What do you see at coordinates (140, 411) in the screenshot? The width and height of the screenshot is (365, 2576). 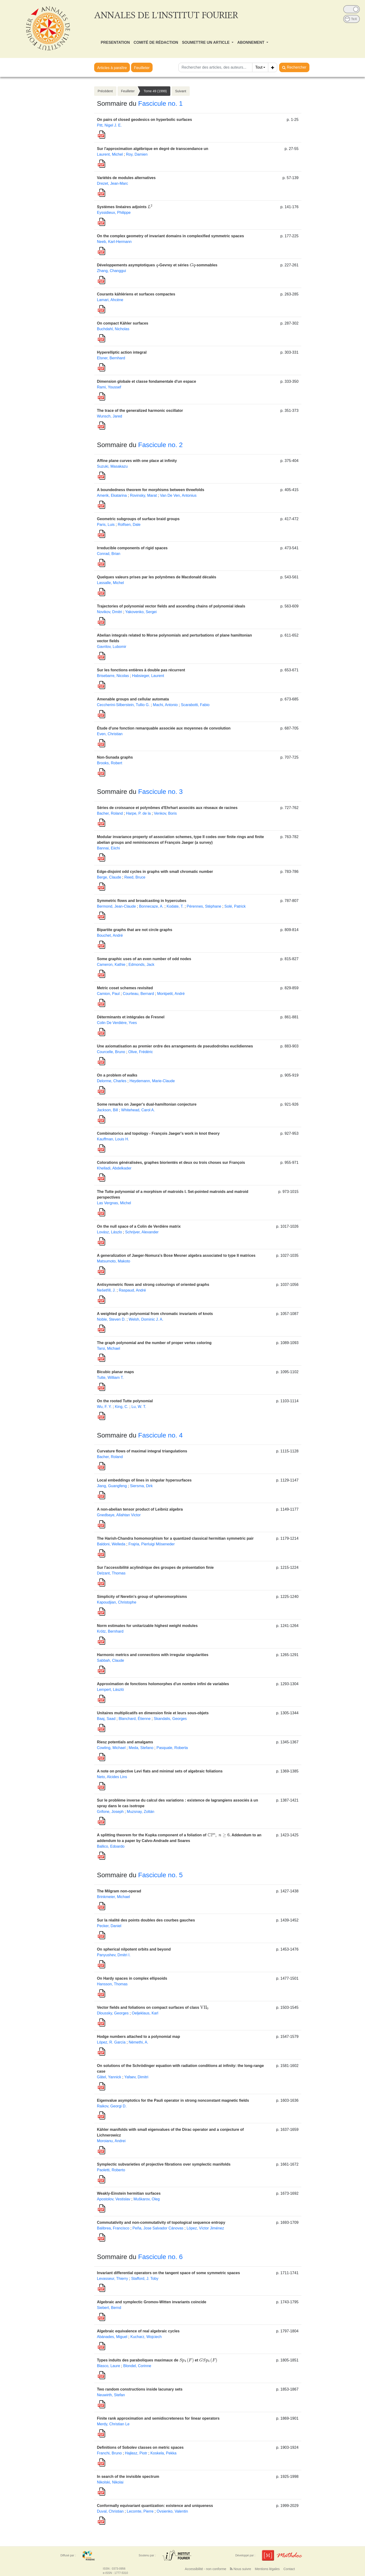 I see `The trace of the generalized harmonic oscillator` at bounding box center [140, 411].